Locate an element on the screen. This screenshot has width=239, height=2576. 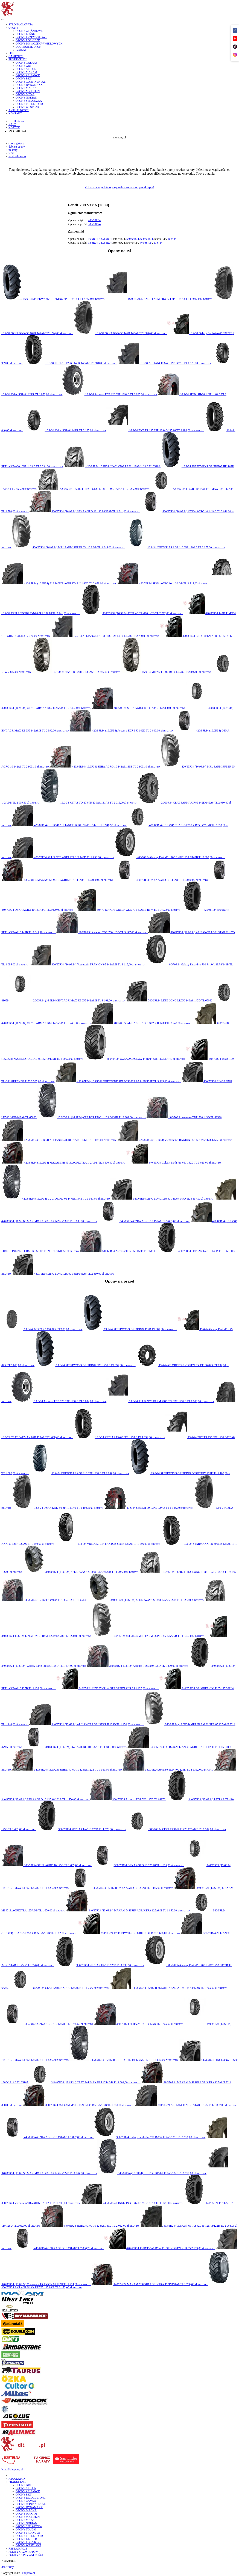
OPONY SEHA/OZKA is located at coordinates (29, 100).